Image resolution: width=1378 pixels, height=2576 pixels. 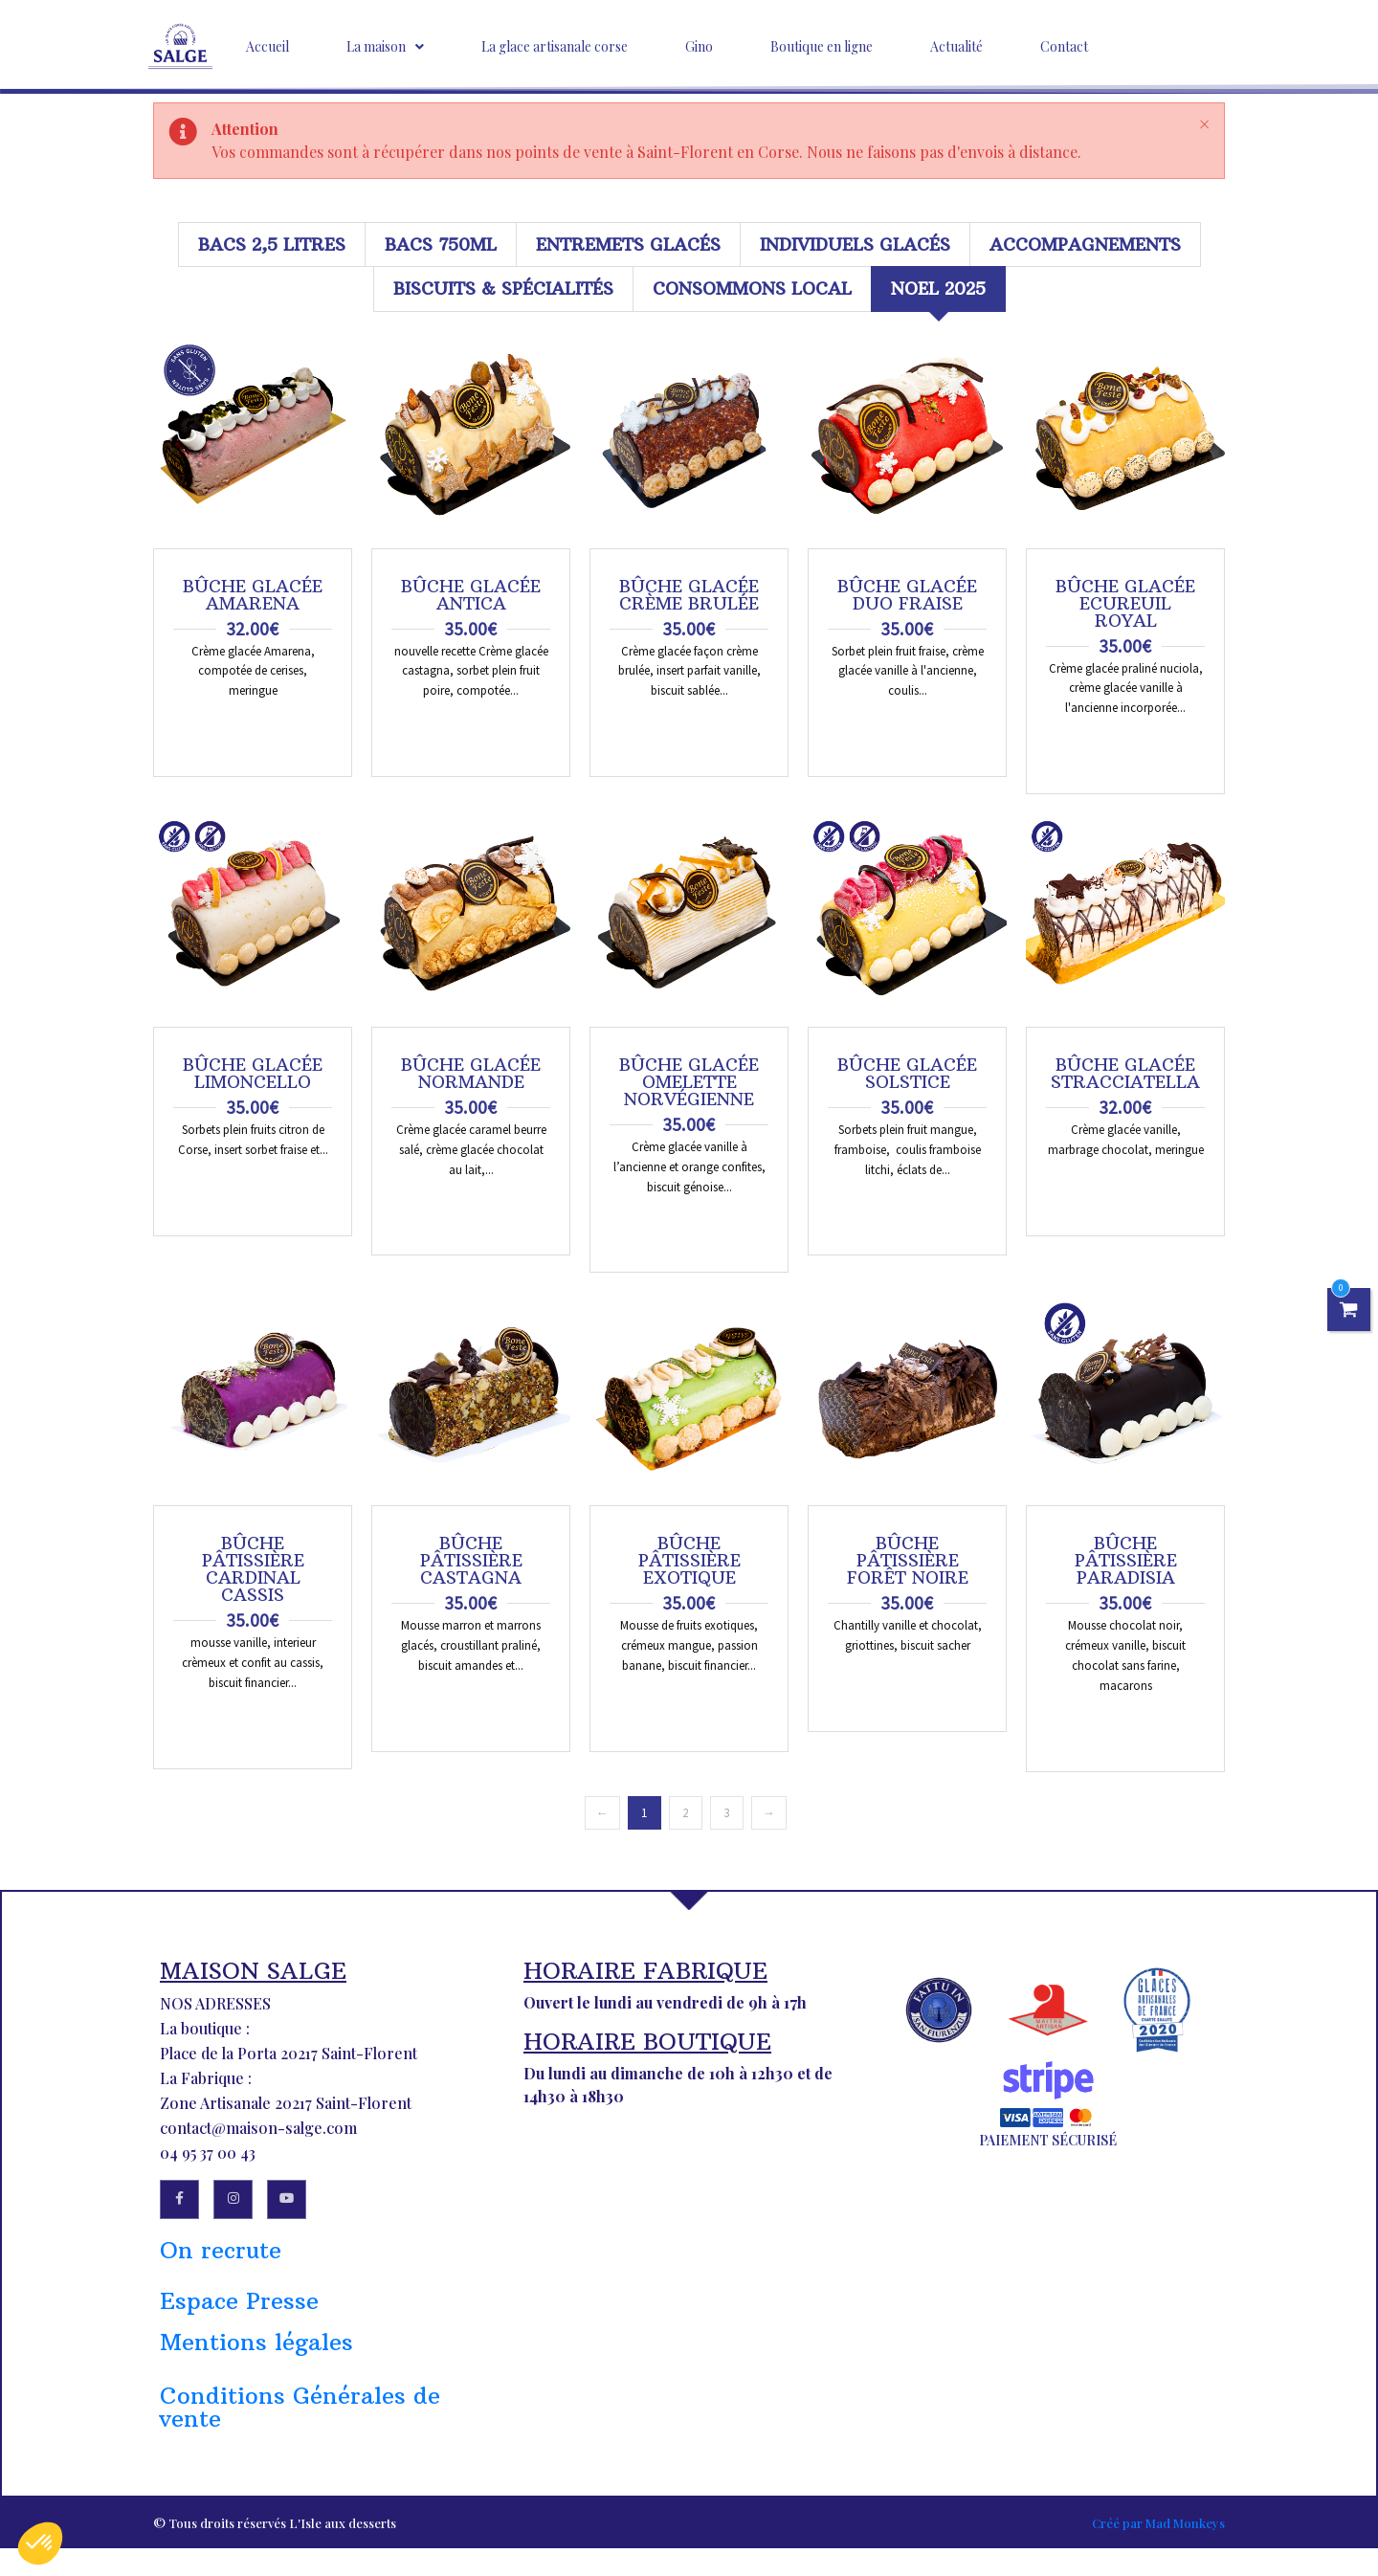 What do you see at coordinates (1158, 2532) in the screenshot?
I see `Créé par Mad Monkeys` at bounding box center [1158, 2532].